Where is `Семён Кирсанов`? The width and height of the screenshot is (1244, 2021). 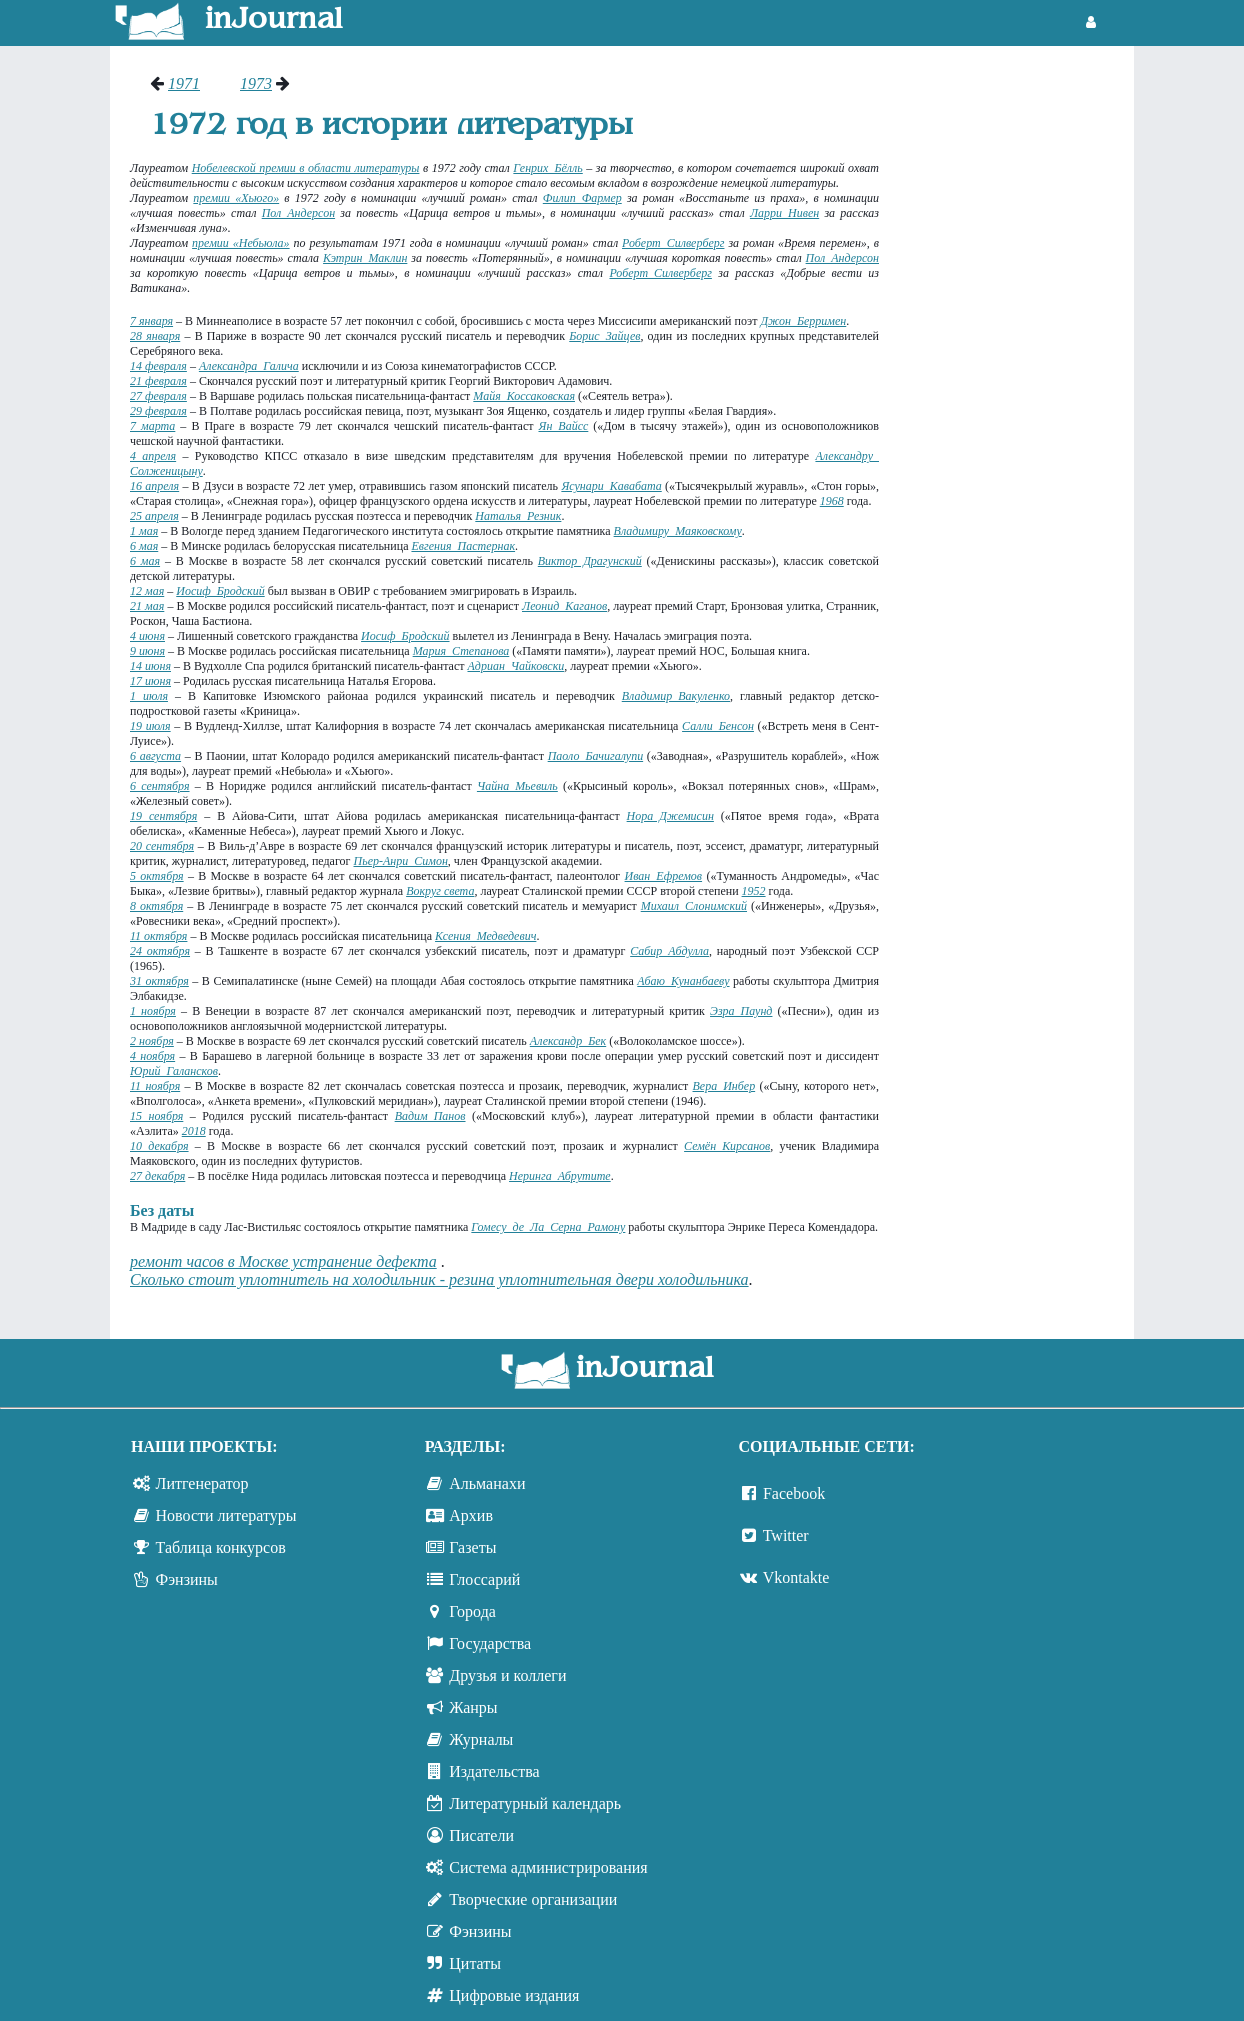 Семён Кирсанов is located at coordinates (727, 1146).